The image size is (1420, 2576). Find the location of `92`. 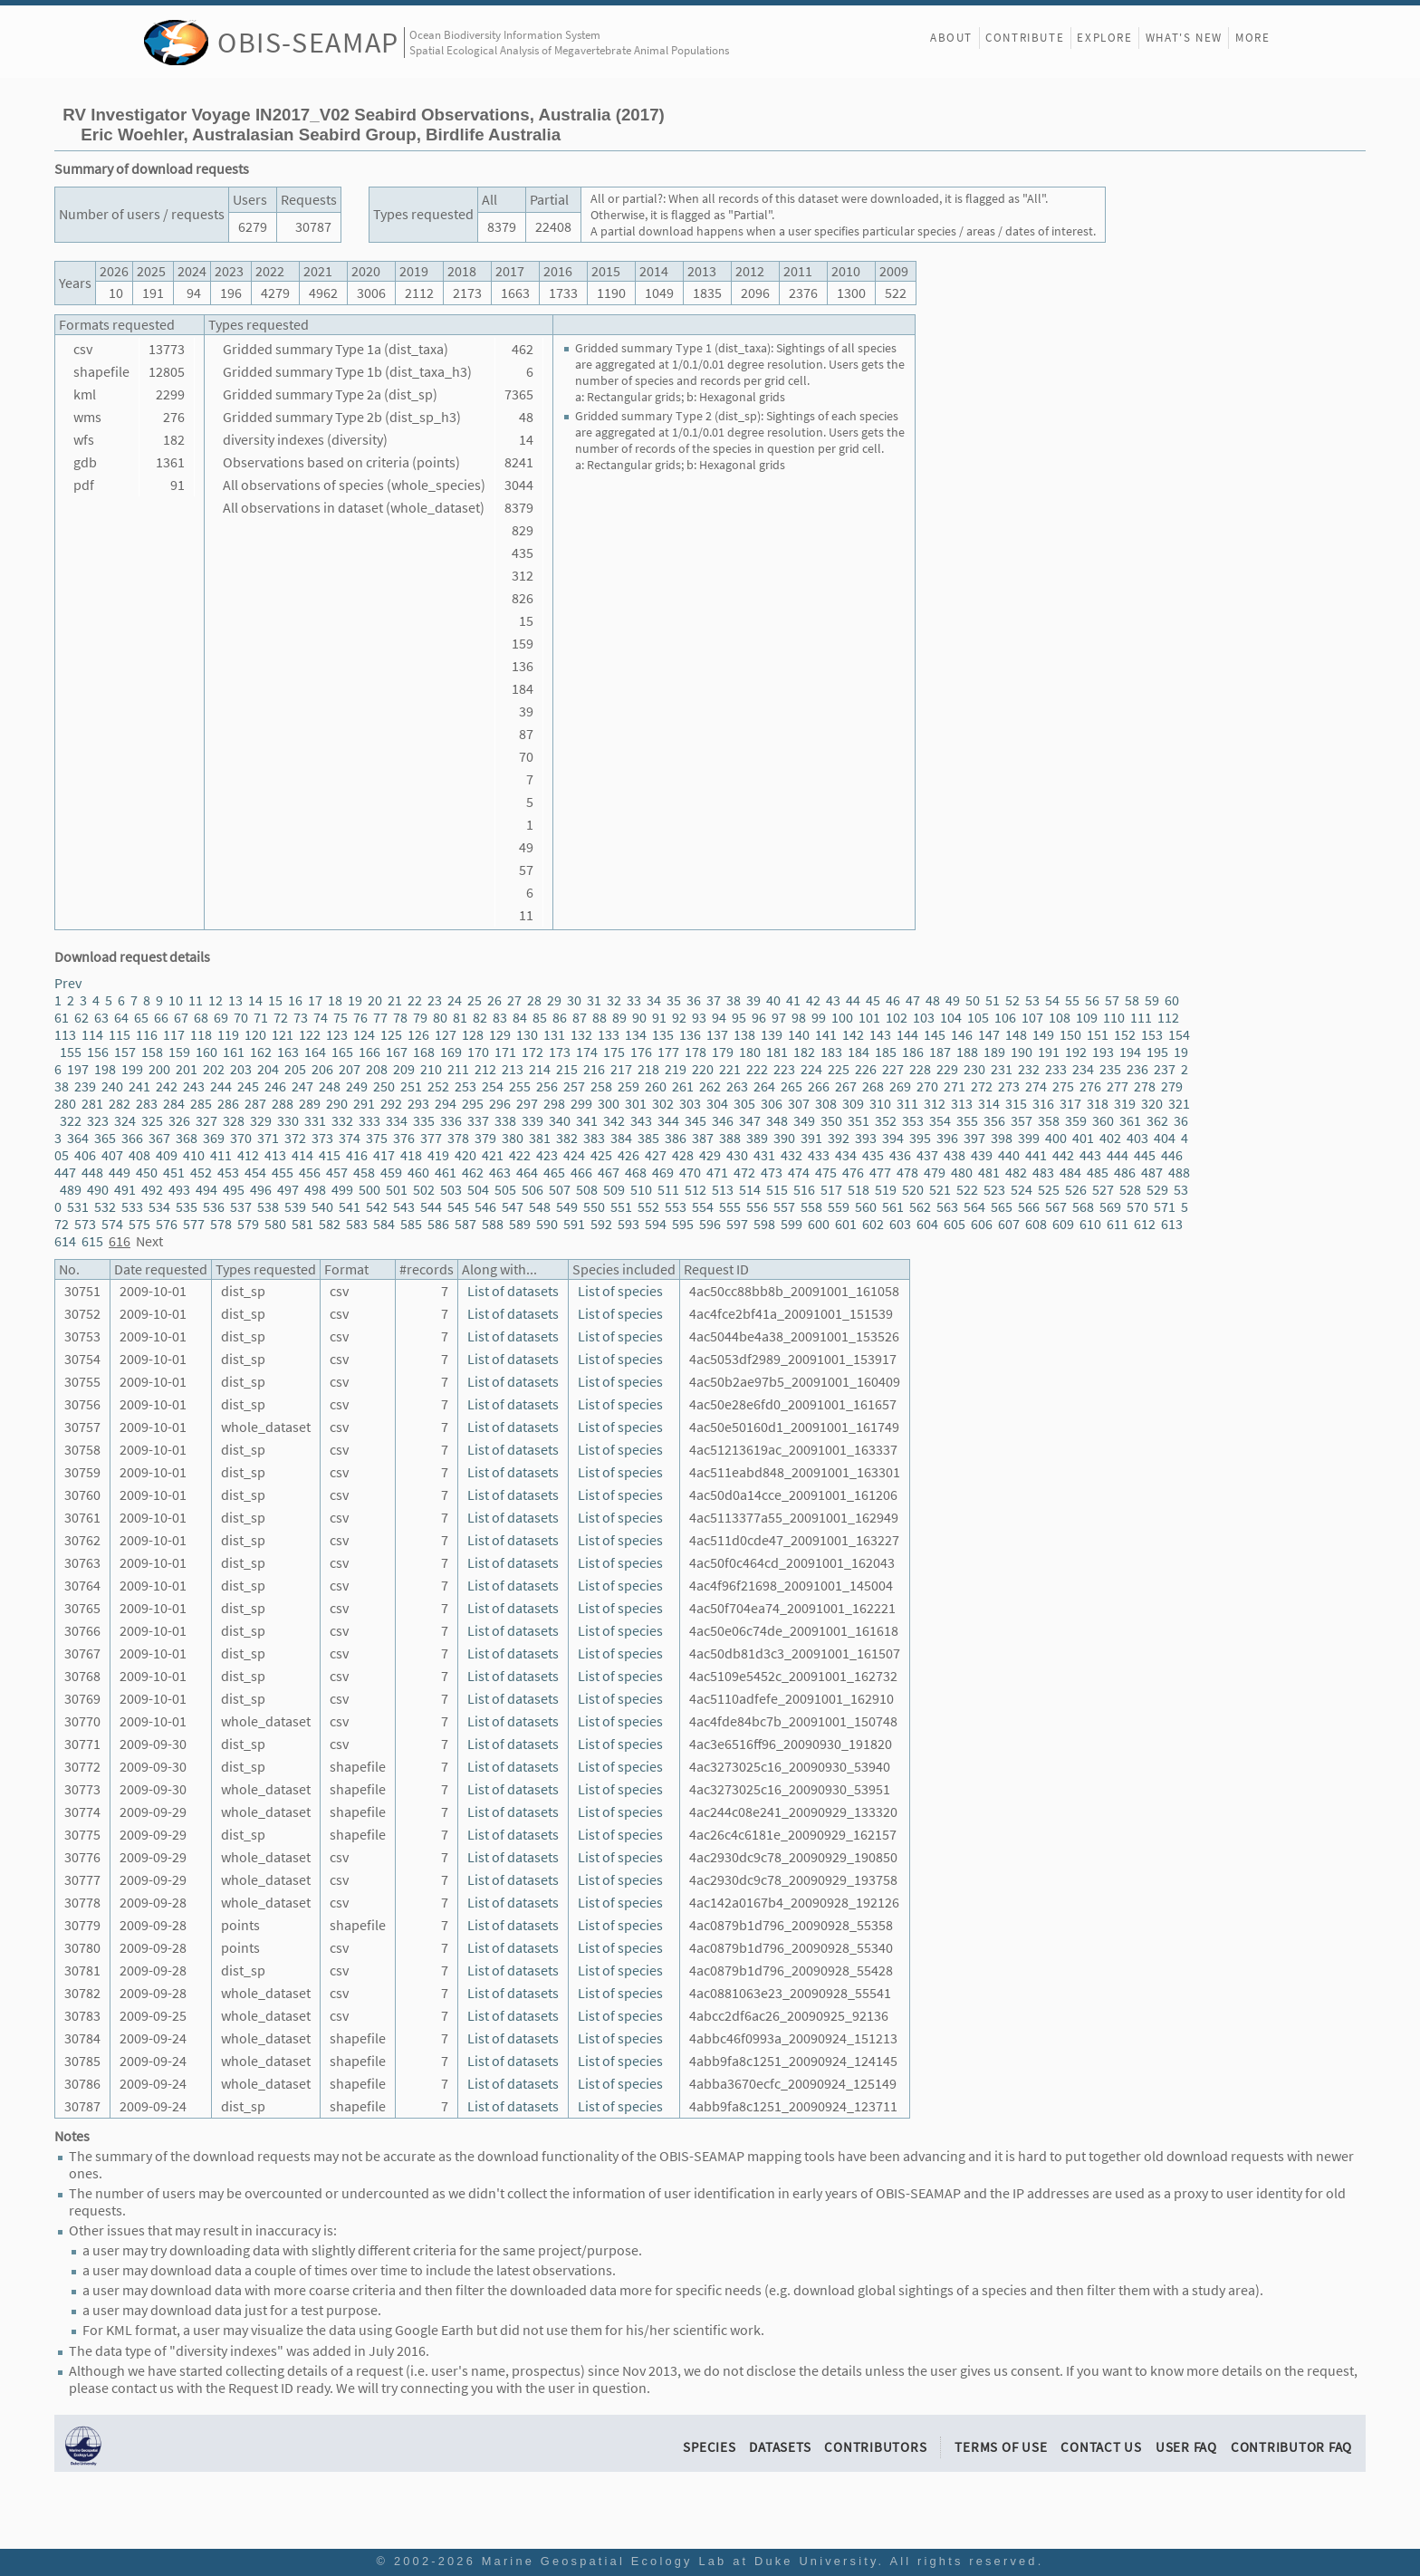

92 is located at coordinates (679, 1017).